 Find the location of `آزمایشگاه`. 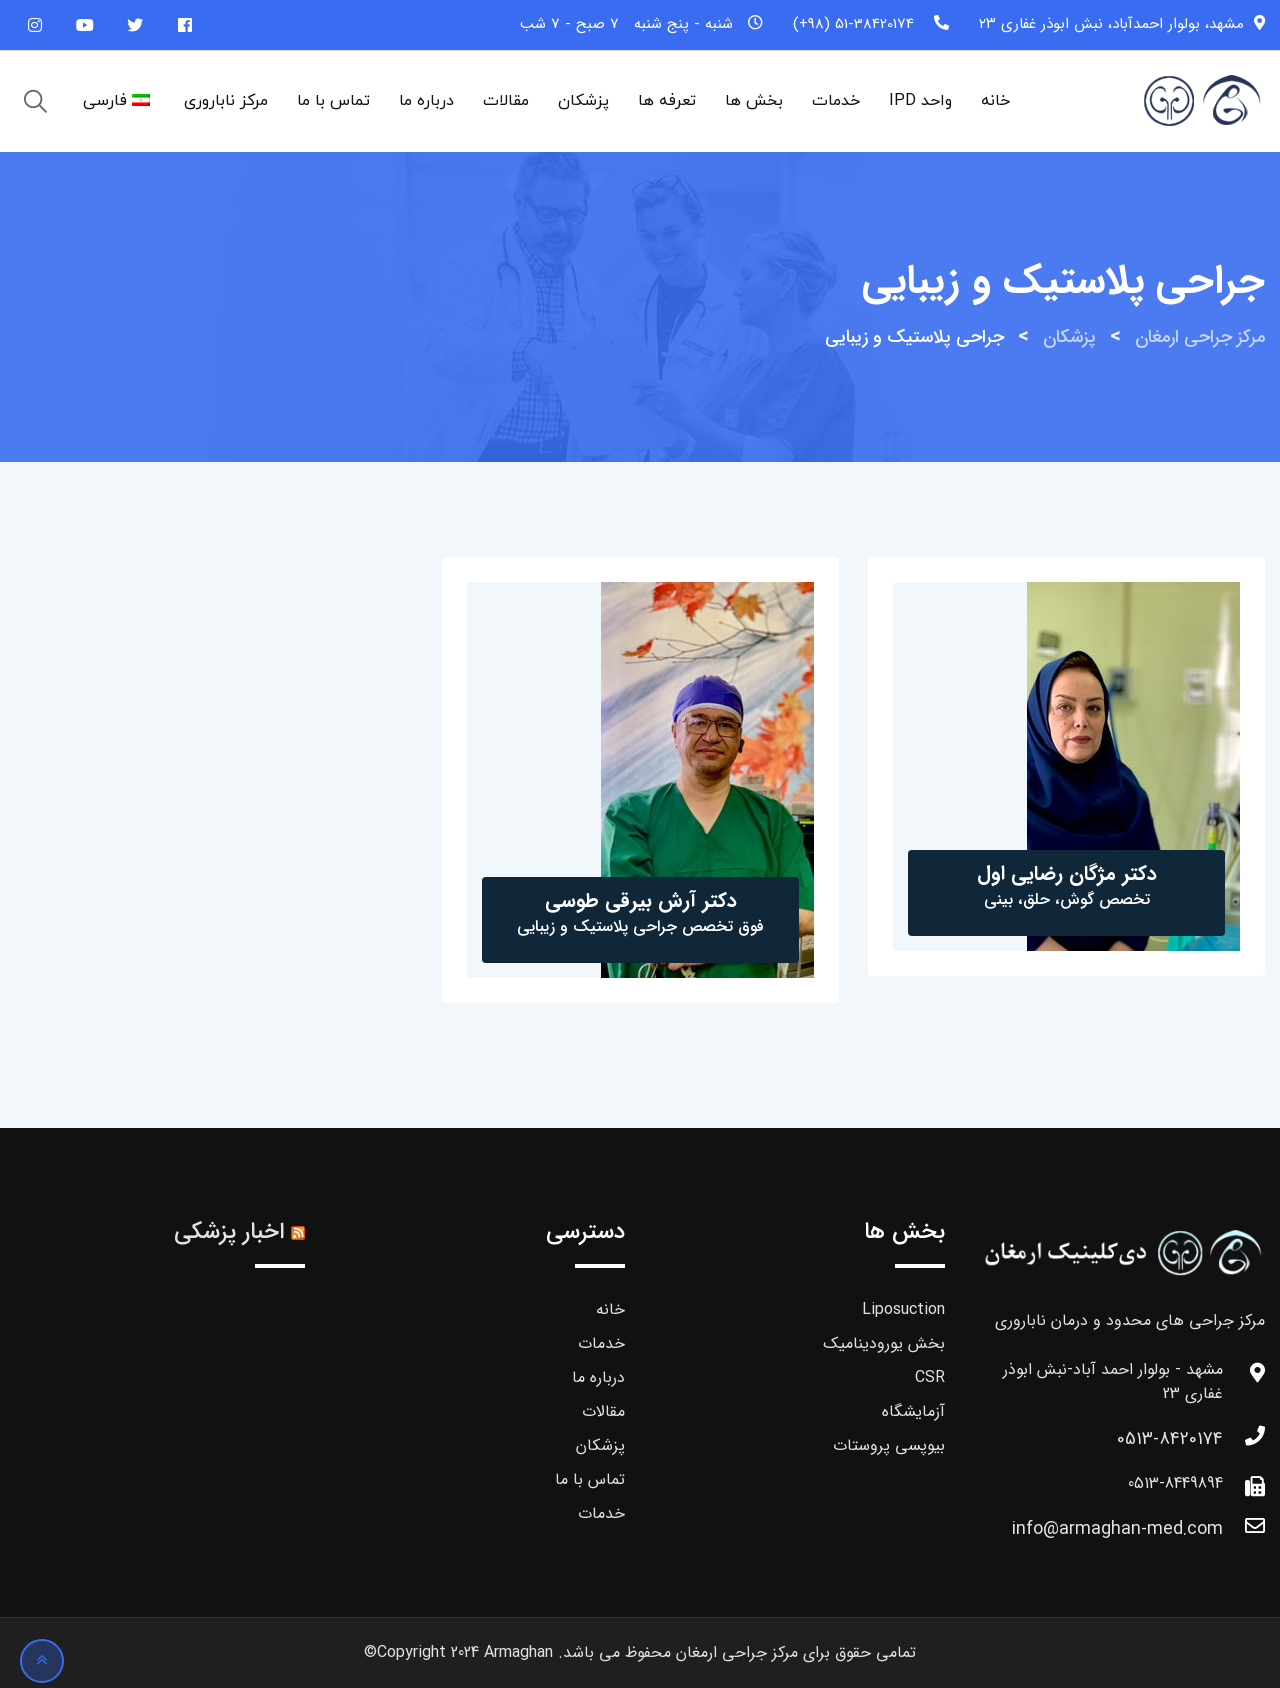

آزمایشگاه is located at coordinates (913, 1411).